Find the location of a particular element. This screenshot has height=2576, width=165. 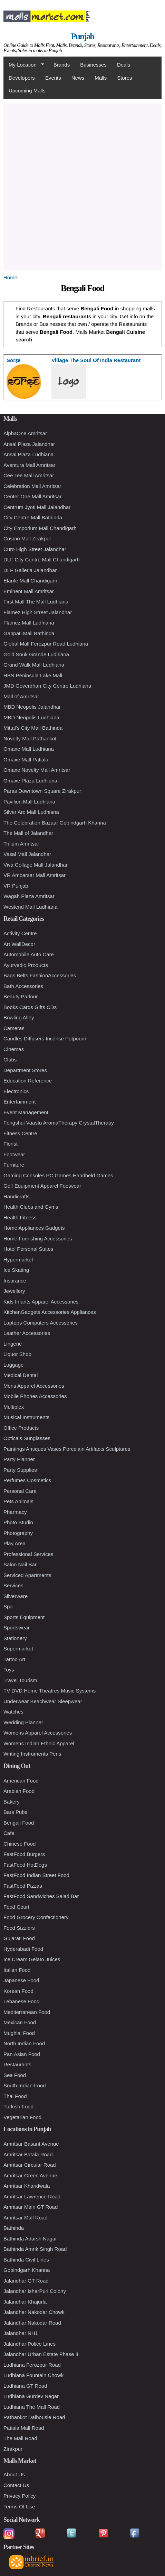

Mediterranean Food is located at coordinates (26, 2012).